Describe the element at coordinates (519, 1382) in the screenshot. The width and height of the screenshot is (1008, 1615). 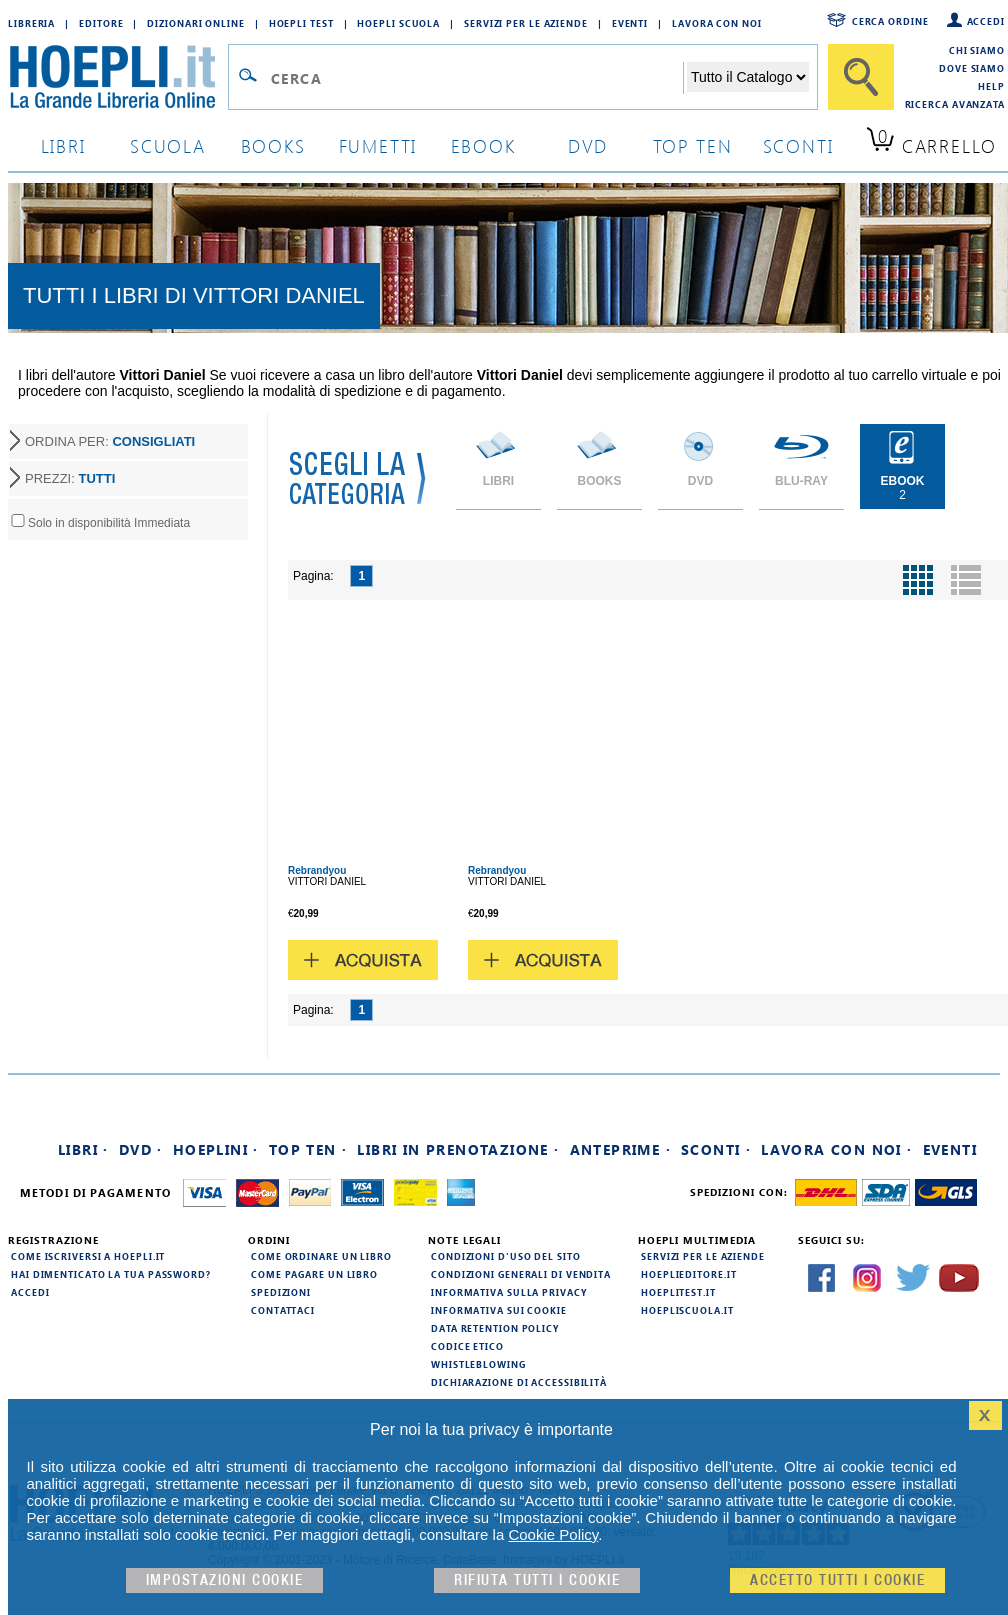
I see `Dichiarazione di Accessibilità` at that location.